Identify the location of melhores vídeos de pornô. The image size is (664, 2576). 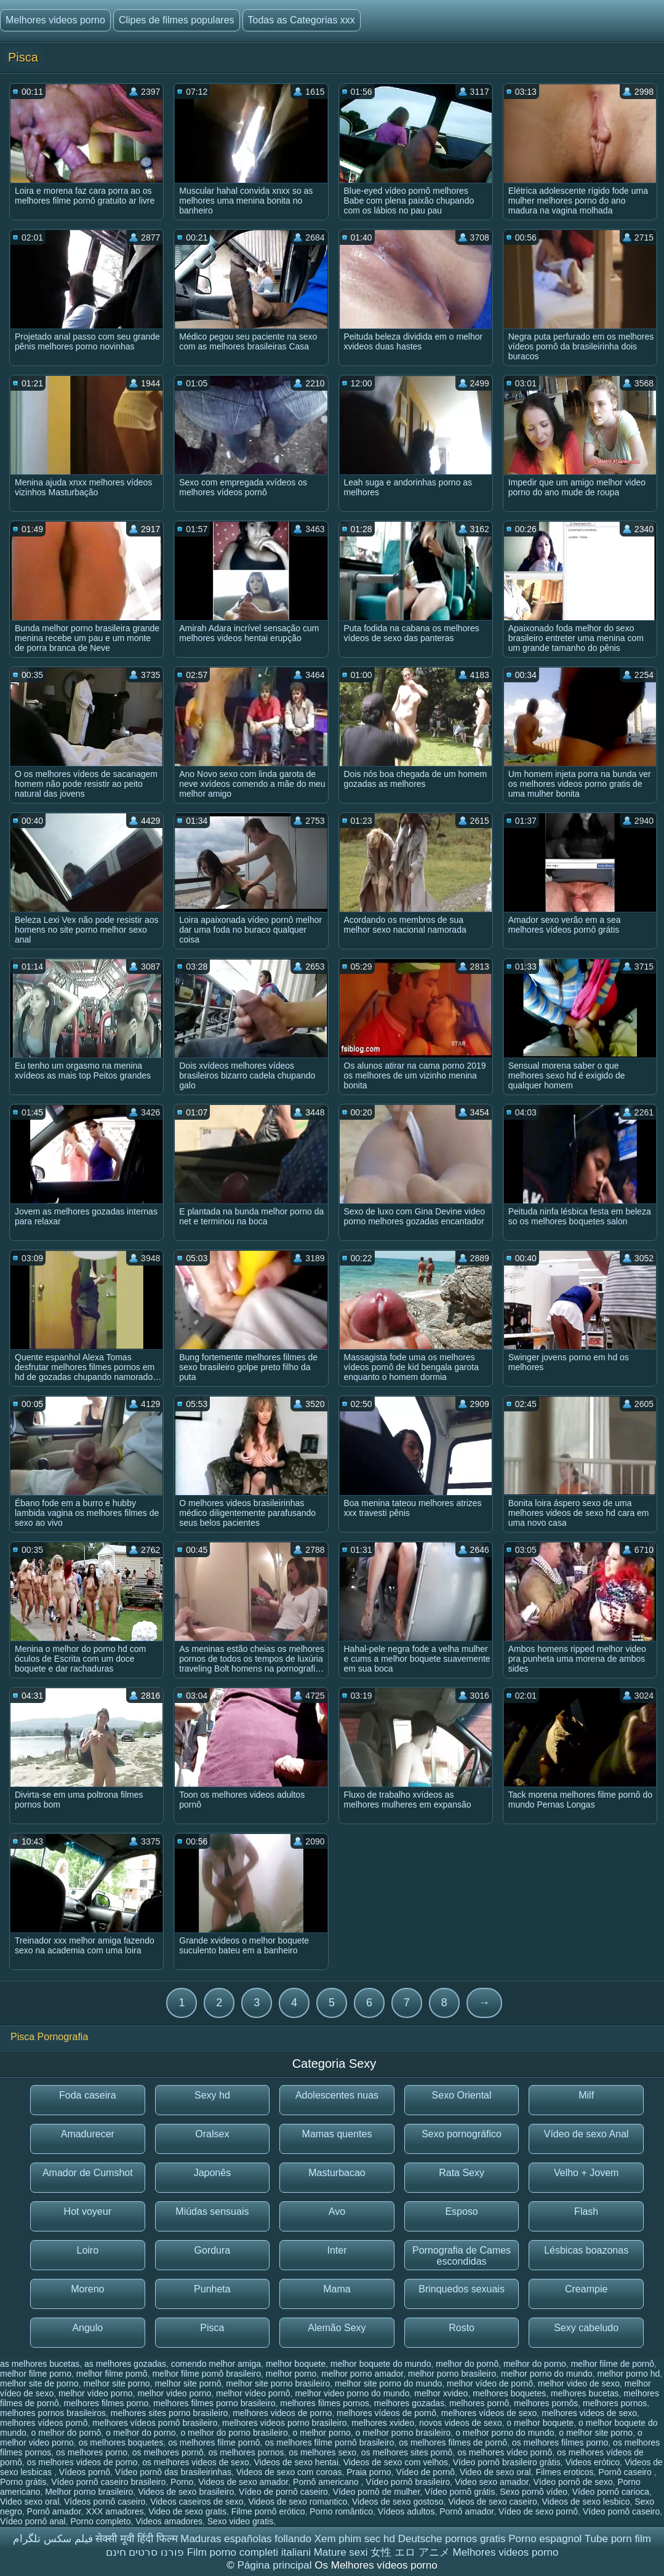
(386, 2413).